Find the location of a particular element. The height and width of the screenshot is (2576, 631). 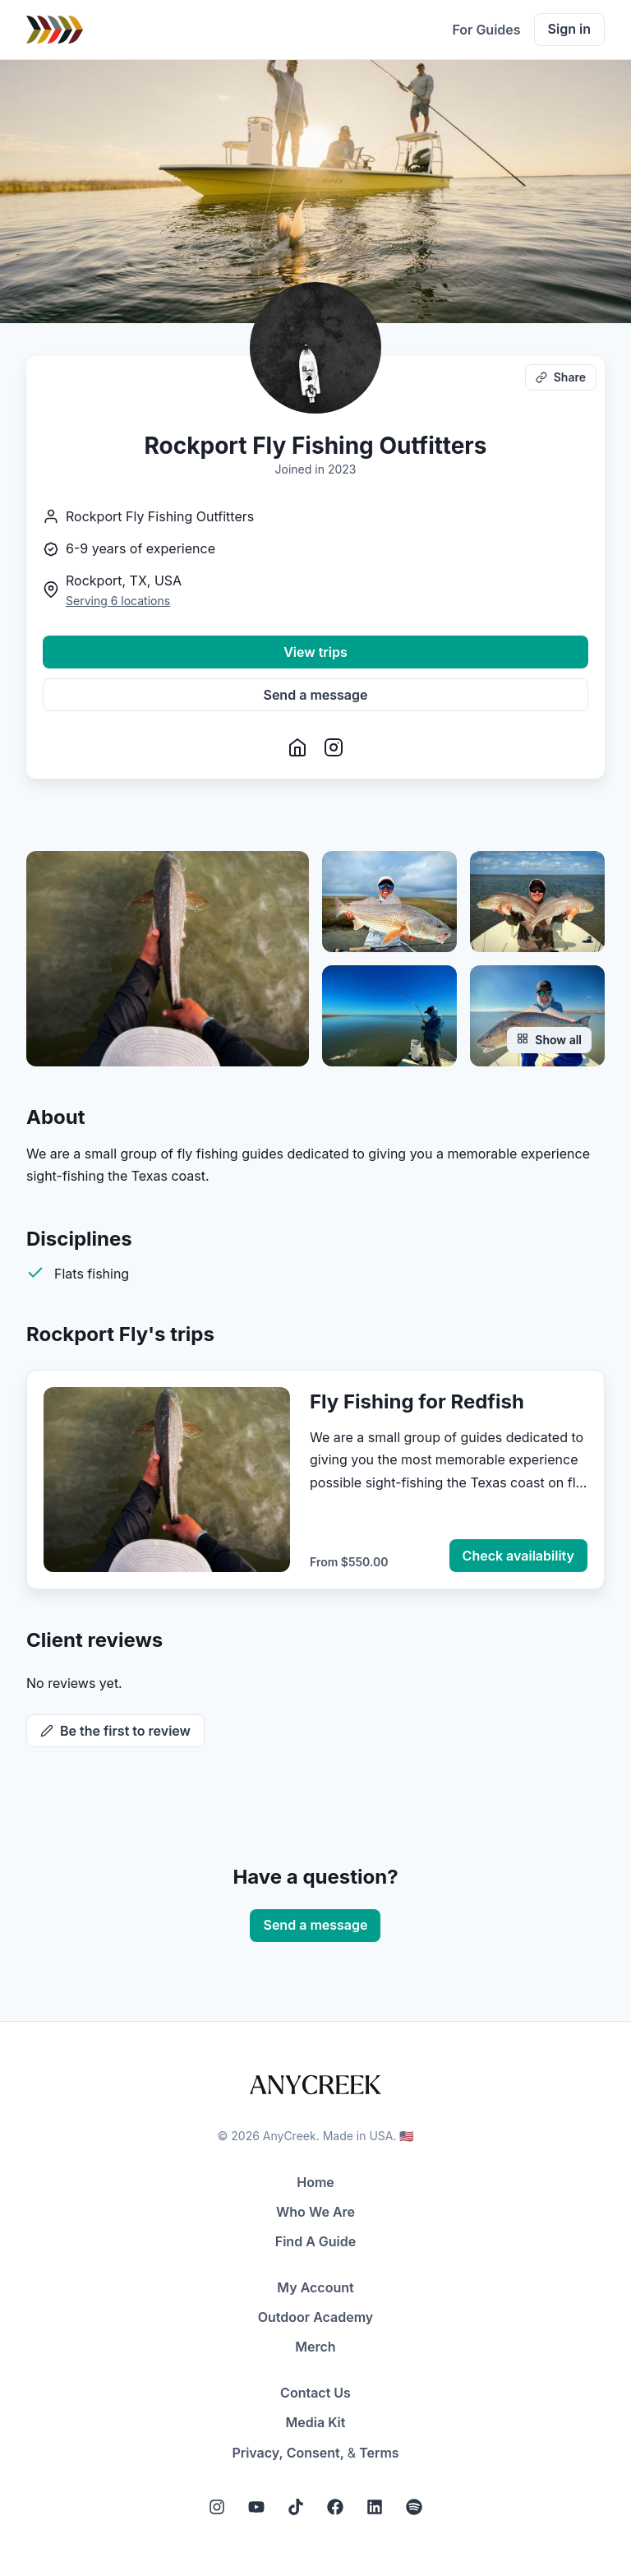

Who We Are is located at coordinates (315, 2212).